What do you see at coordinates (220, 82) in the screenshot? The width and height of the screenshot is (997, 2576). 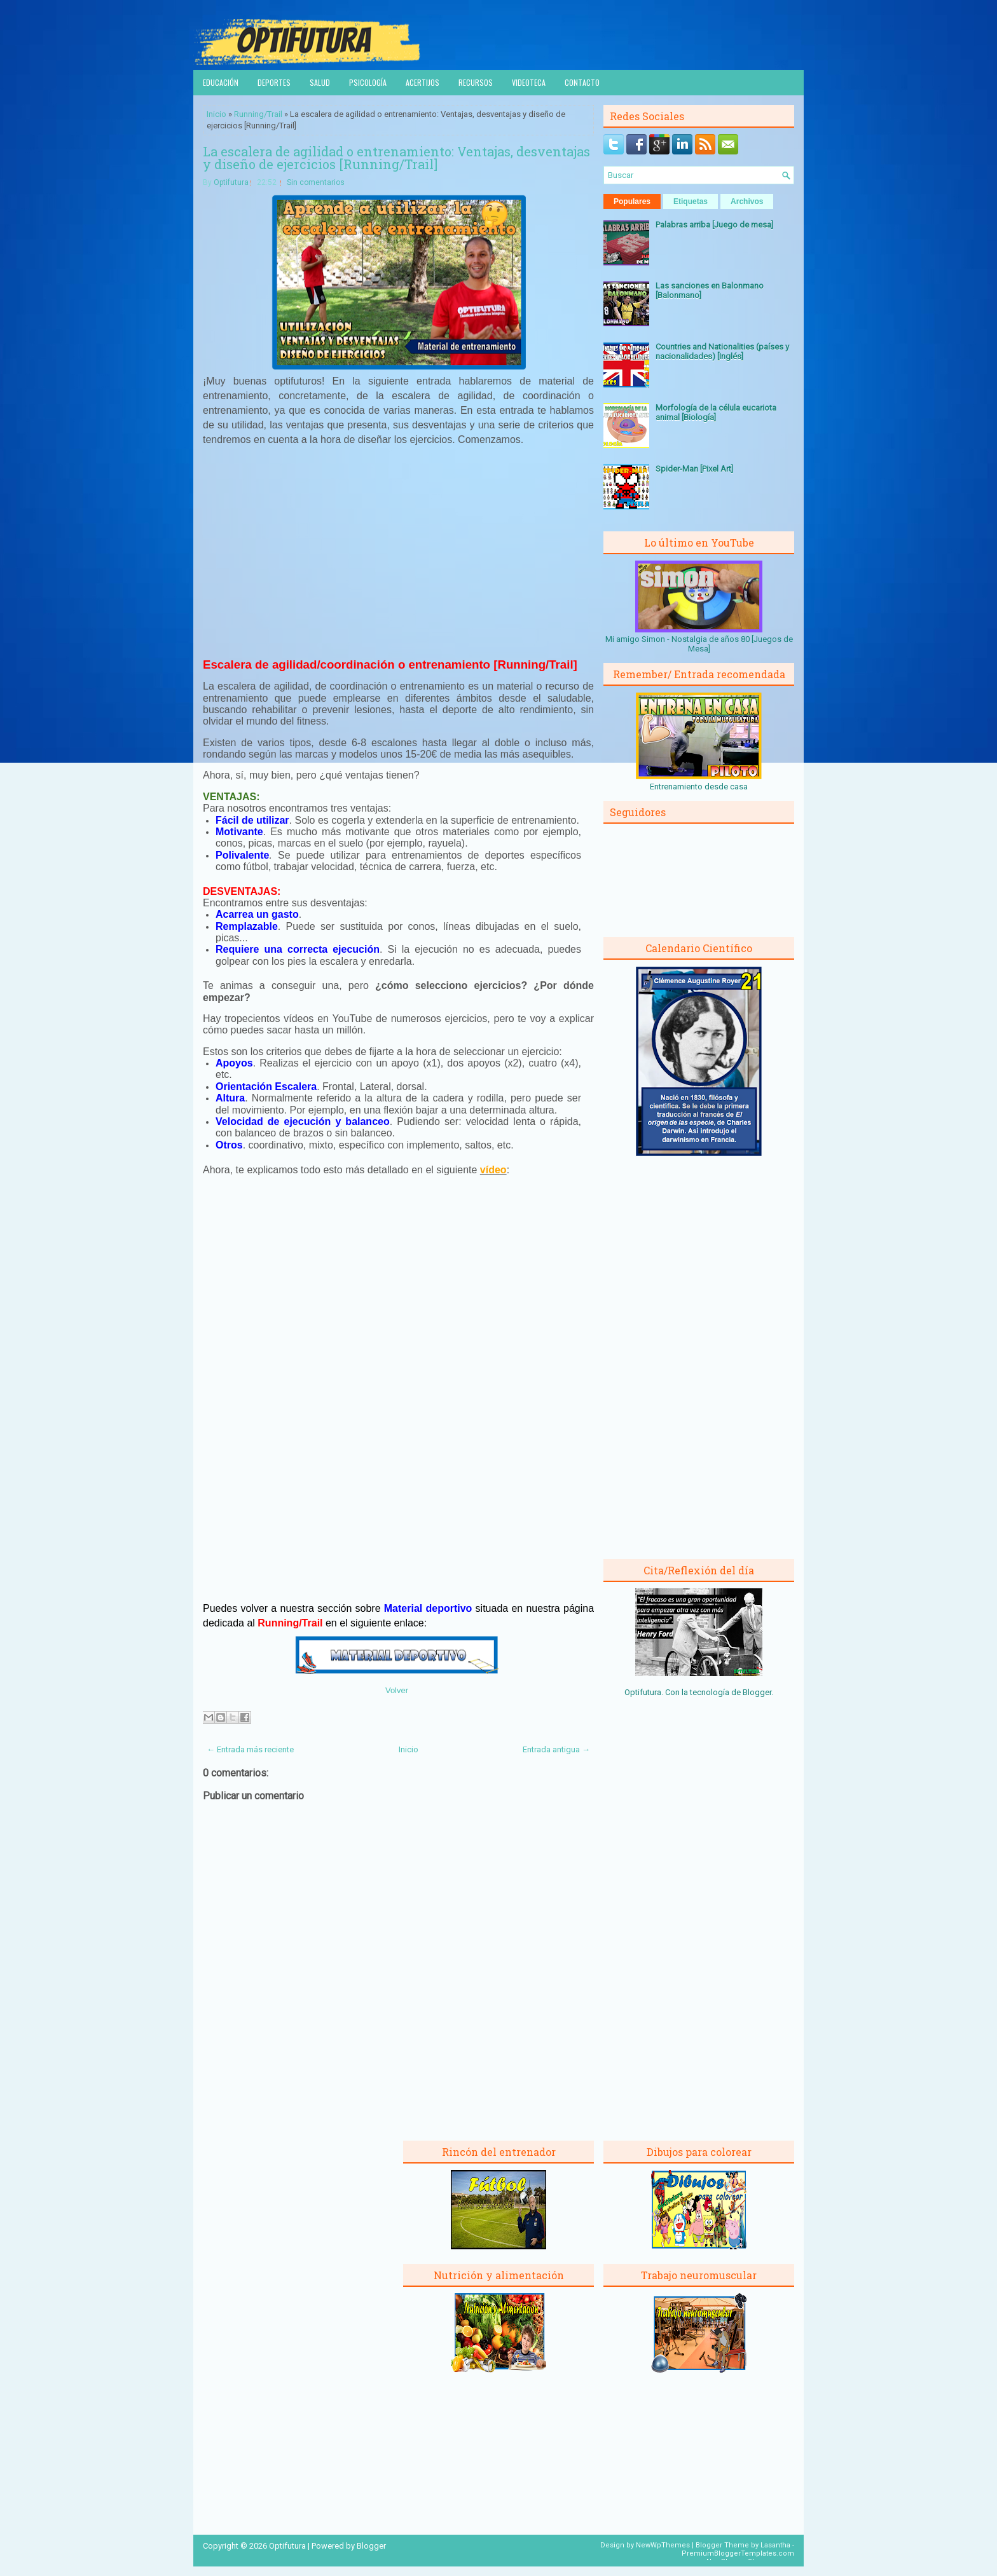 I see `Educación` at bounding box center [220, 82].